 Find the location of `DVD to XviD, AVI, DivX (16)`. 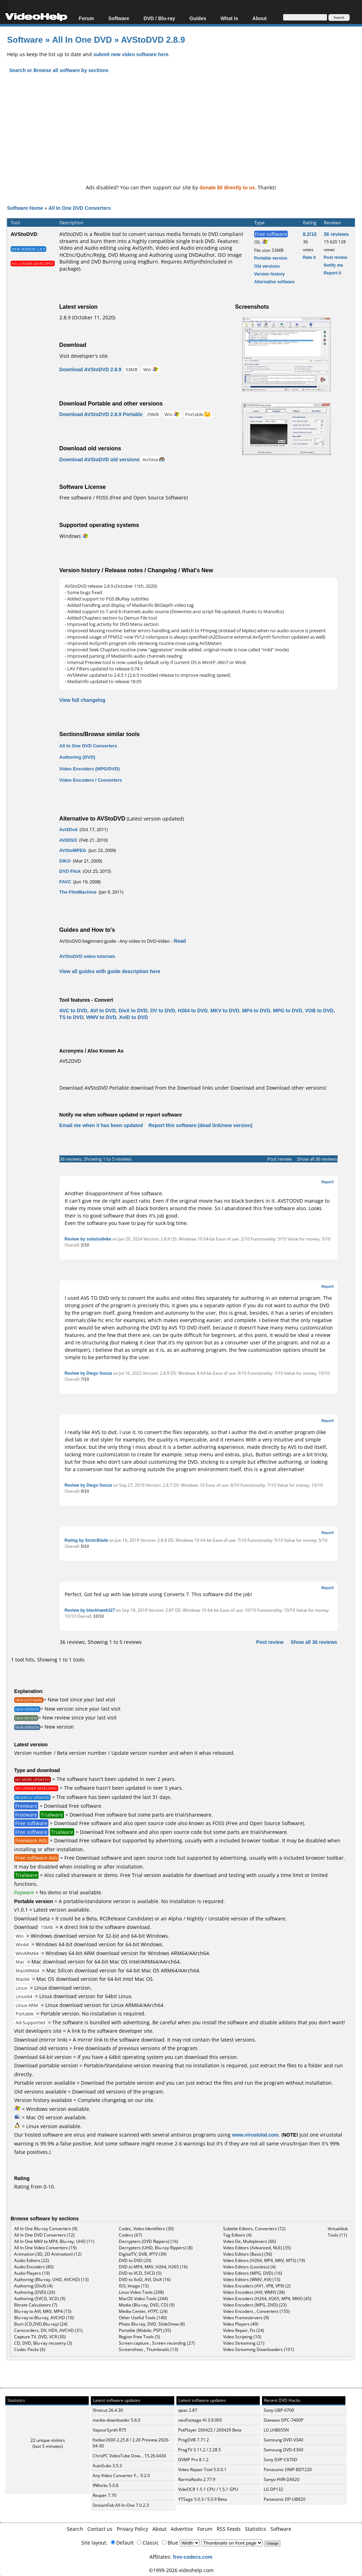

DVD to XviD, AVI, DivX (16) is located at coordinates (145, 2279).